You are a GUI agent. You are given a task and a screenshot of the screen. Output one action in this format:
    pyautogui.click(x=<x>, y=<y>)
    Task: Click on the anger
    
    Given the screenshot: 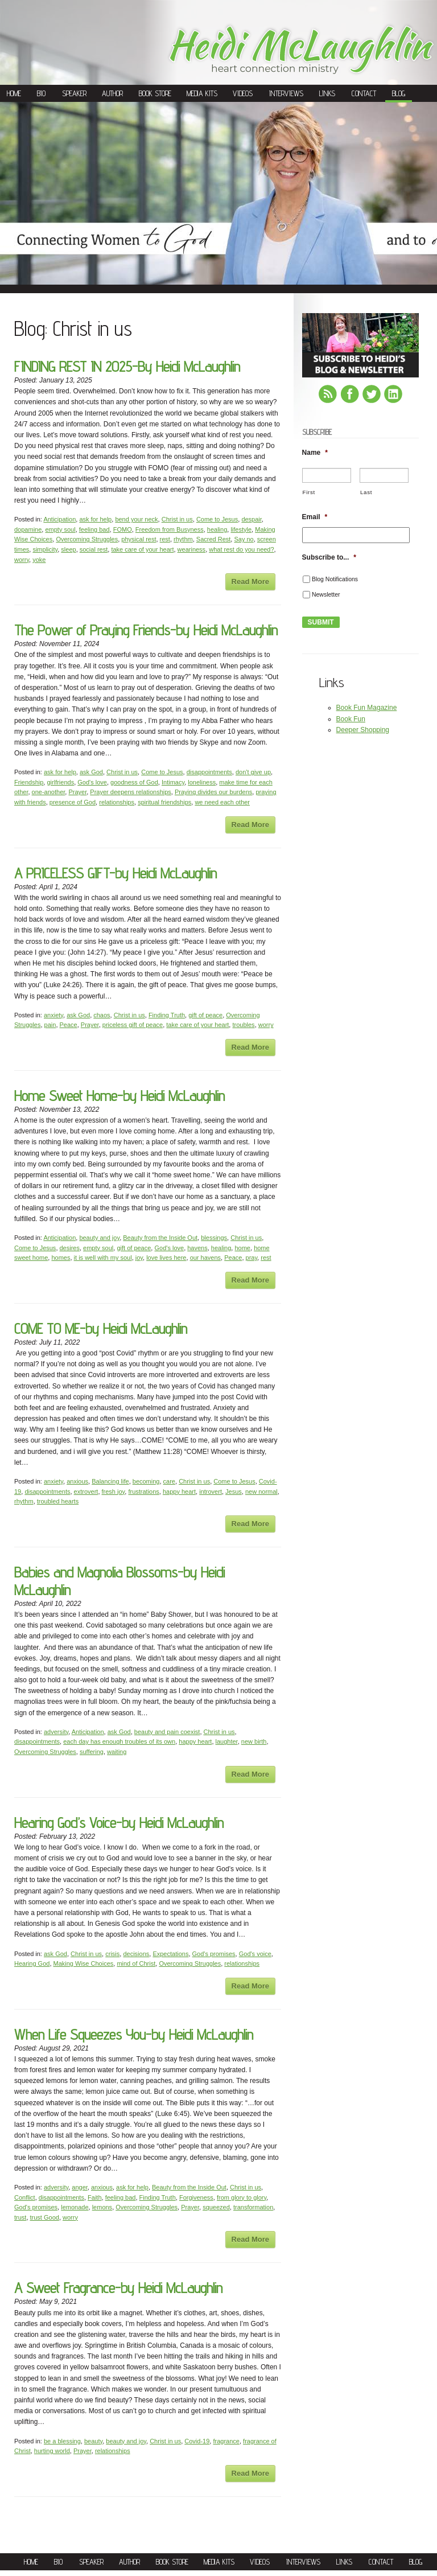 What is the action you would take?
    pyautogui.click(x=80, y=2187)
    